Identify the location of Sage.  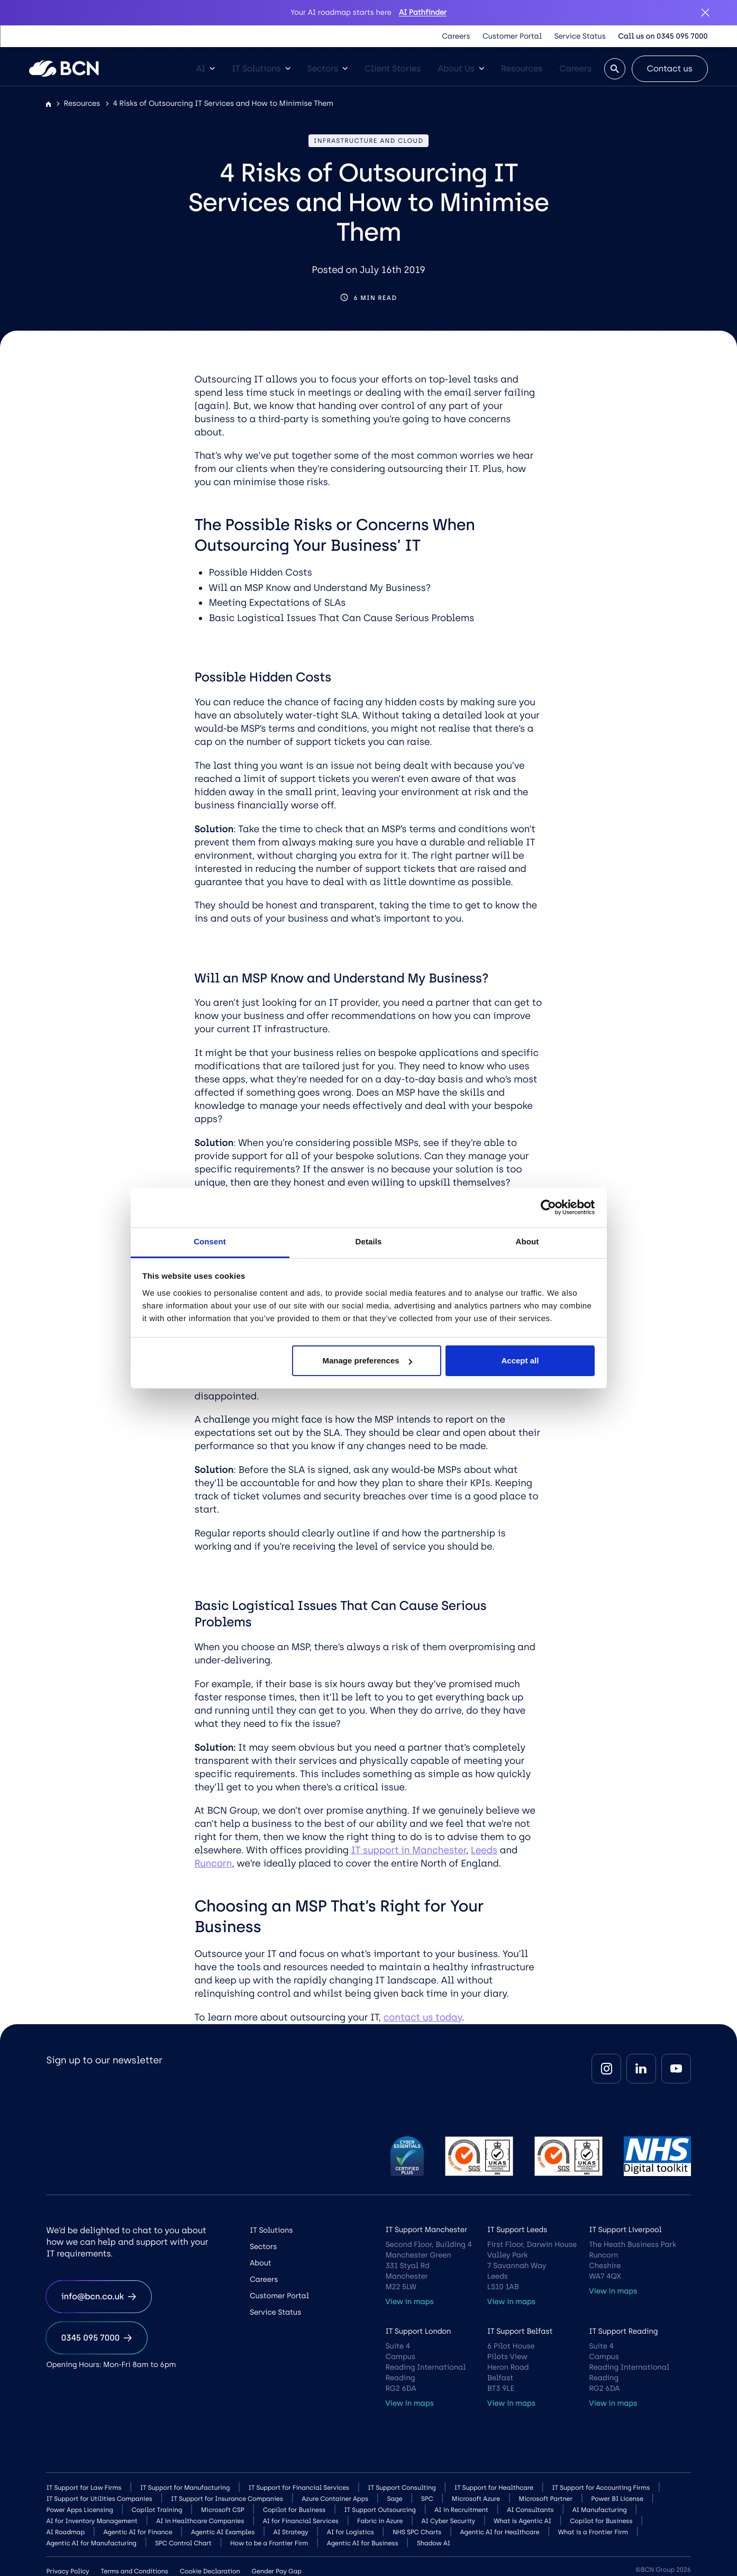
(394, 2498).